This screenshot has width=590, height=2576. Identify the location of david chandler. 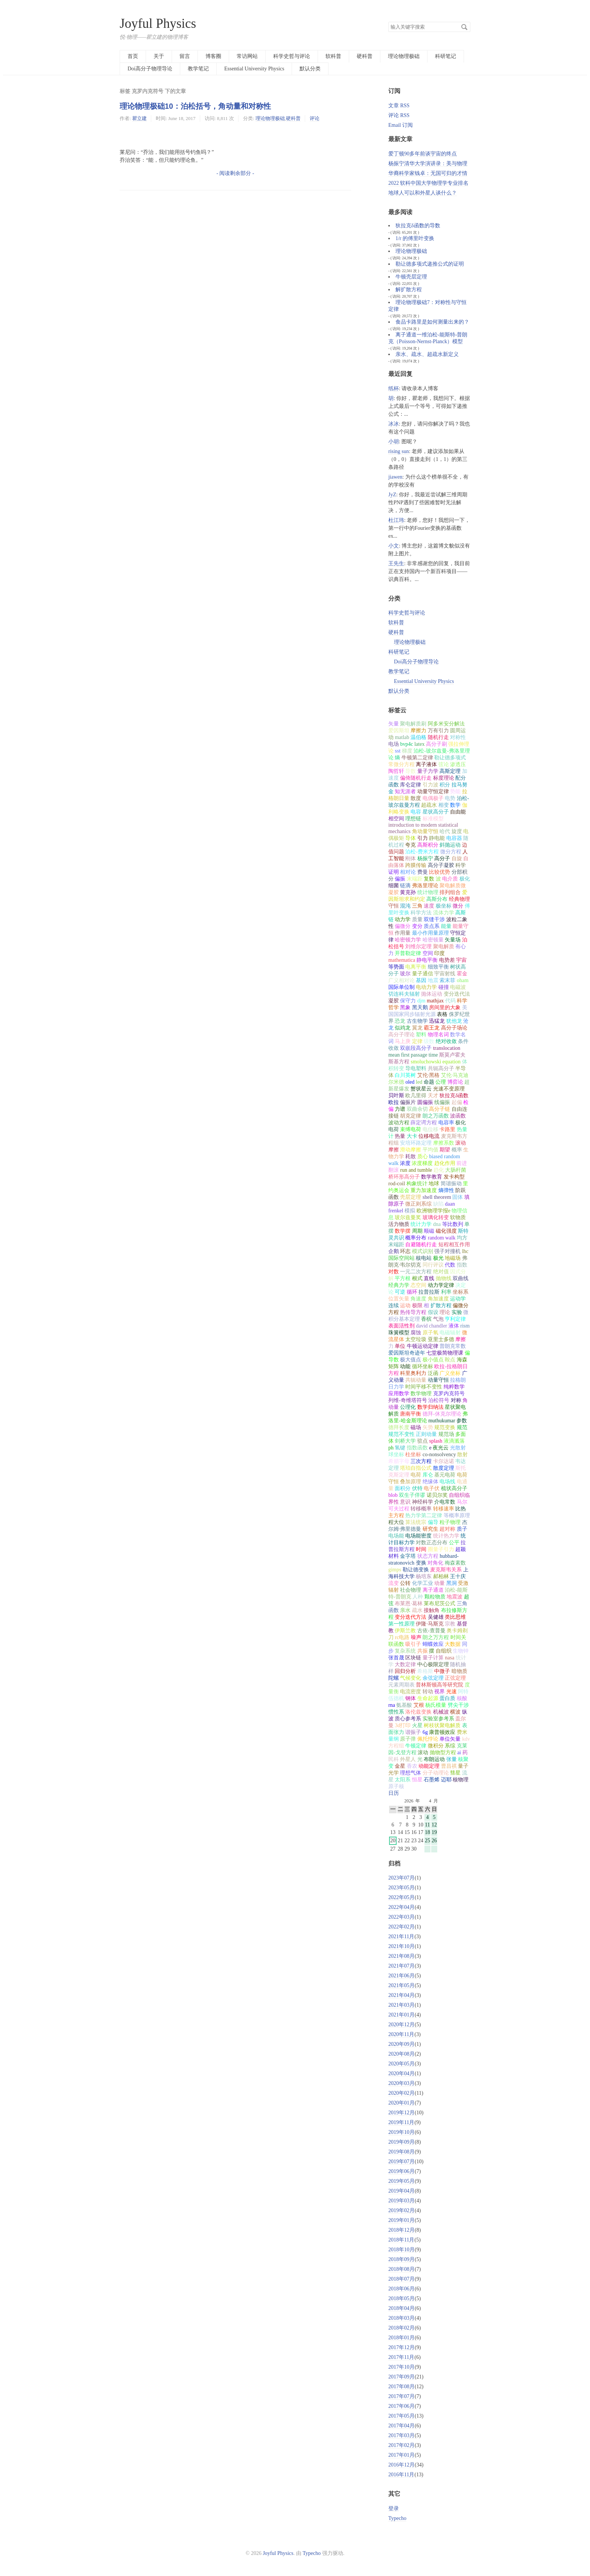
(431, 1326).